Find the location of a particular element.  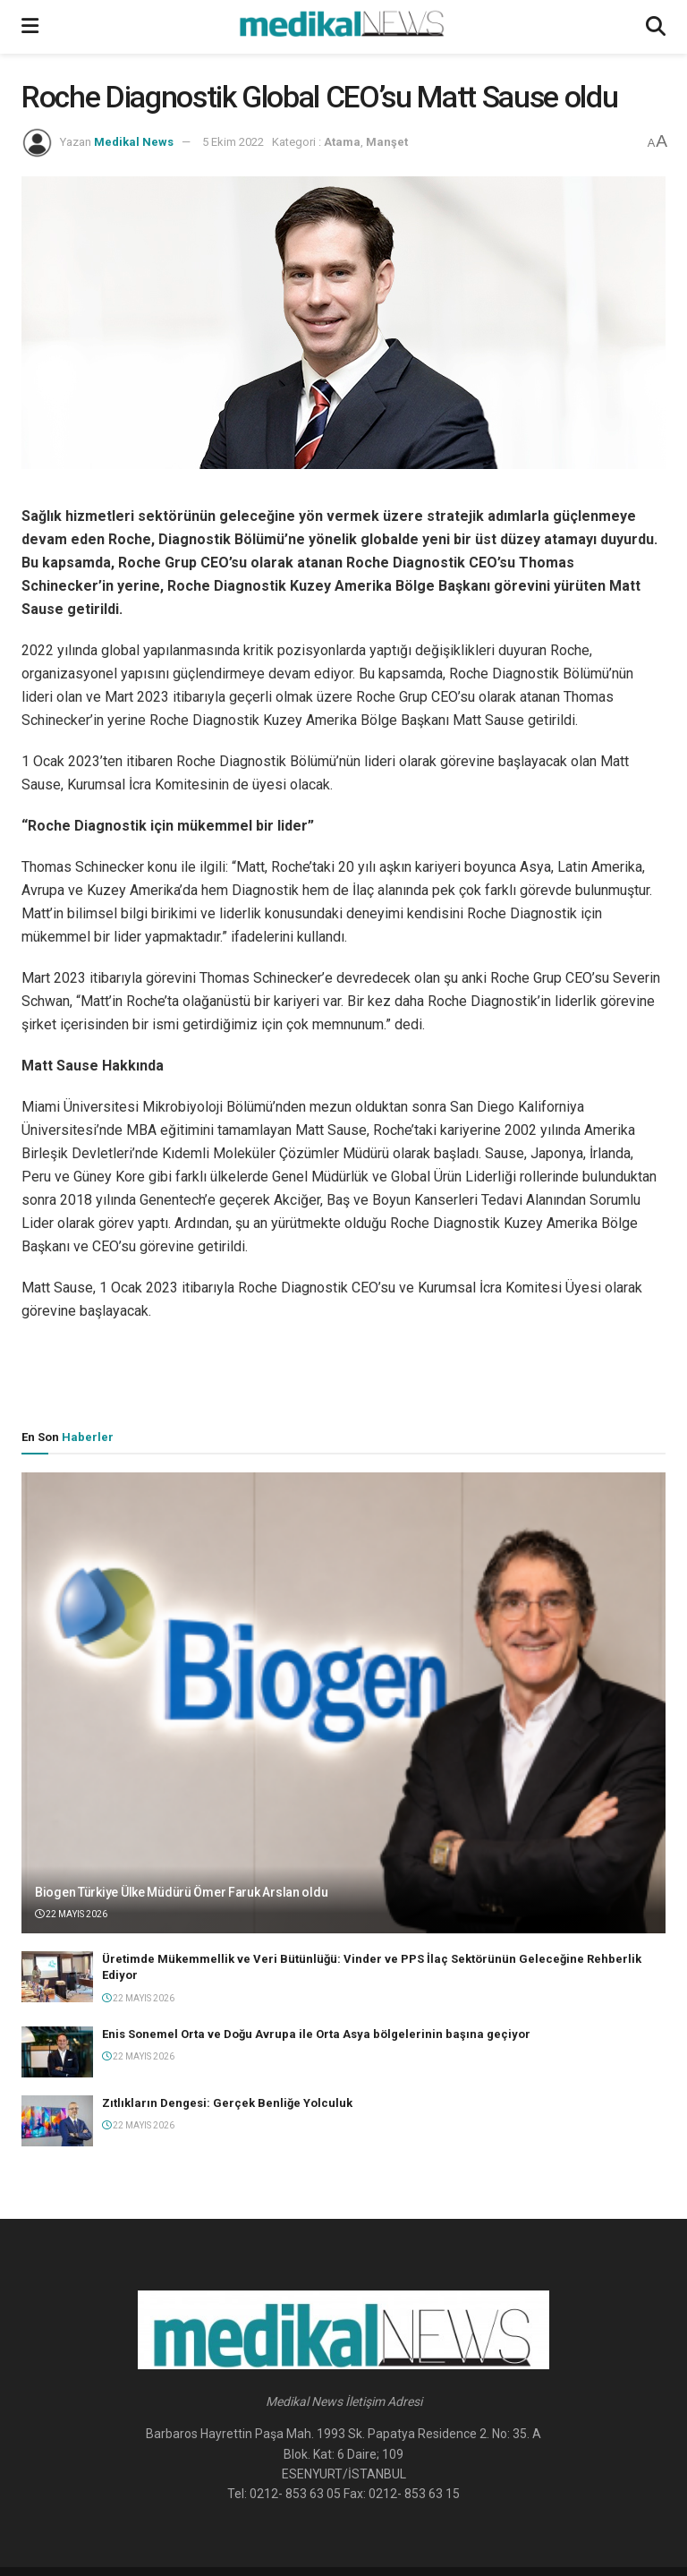

22 Mayıs 2026 is located at coordinates (71, 1914).